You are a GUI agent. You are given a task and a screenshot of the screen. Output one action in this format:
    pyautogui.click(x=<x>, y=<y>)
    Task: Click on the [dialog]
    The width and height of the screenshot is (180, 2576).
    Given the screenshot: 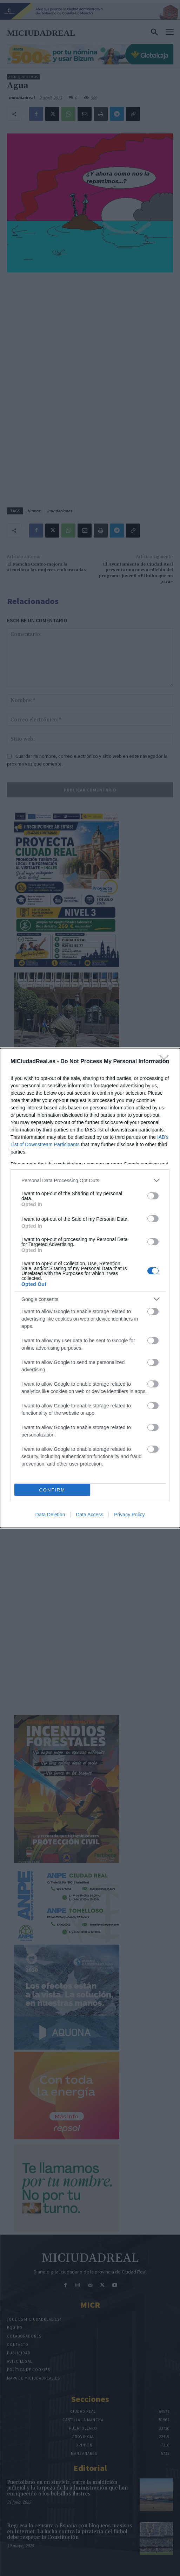 What is the action you would take?
    pyautogui.click(x=90, y=1288)
    